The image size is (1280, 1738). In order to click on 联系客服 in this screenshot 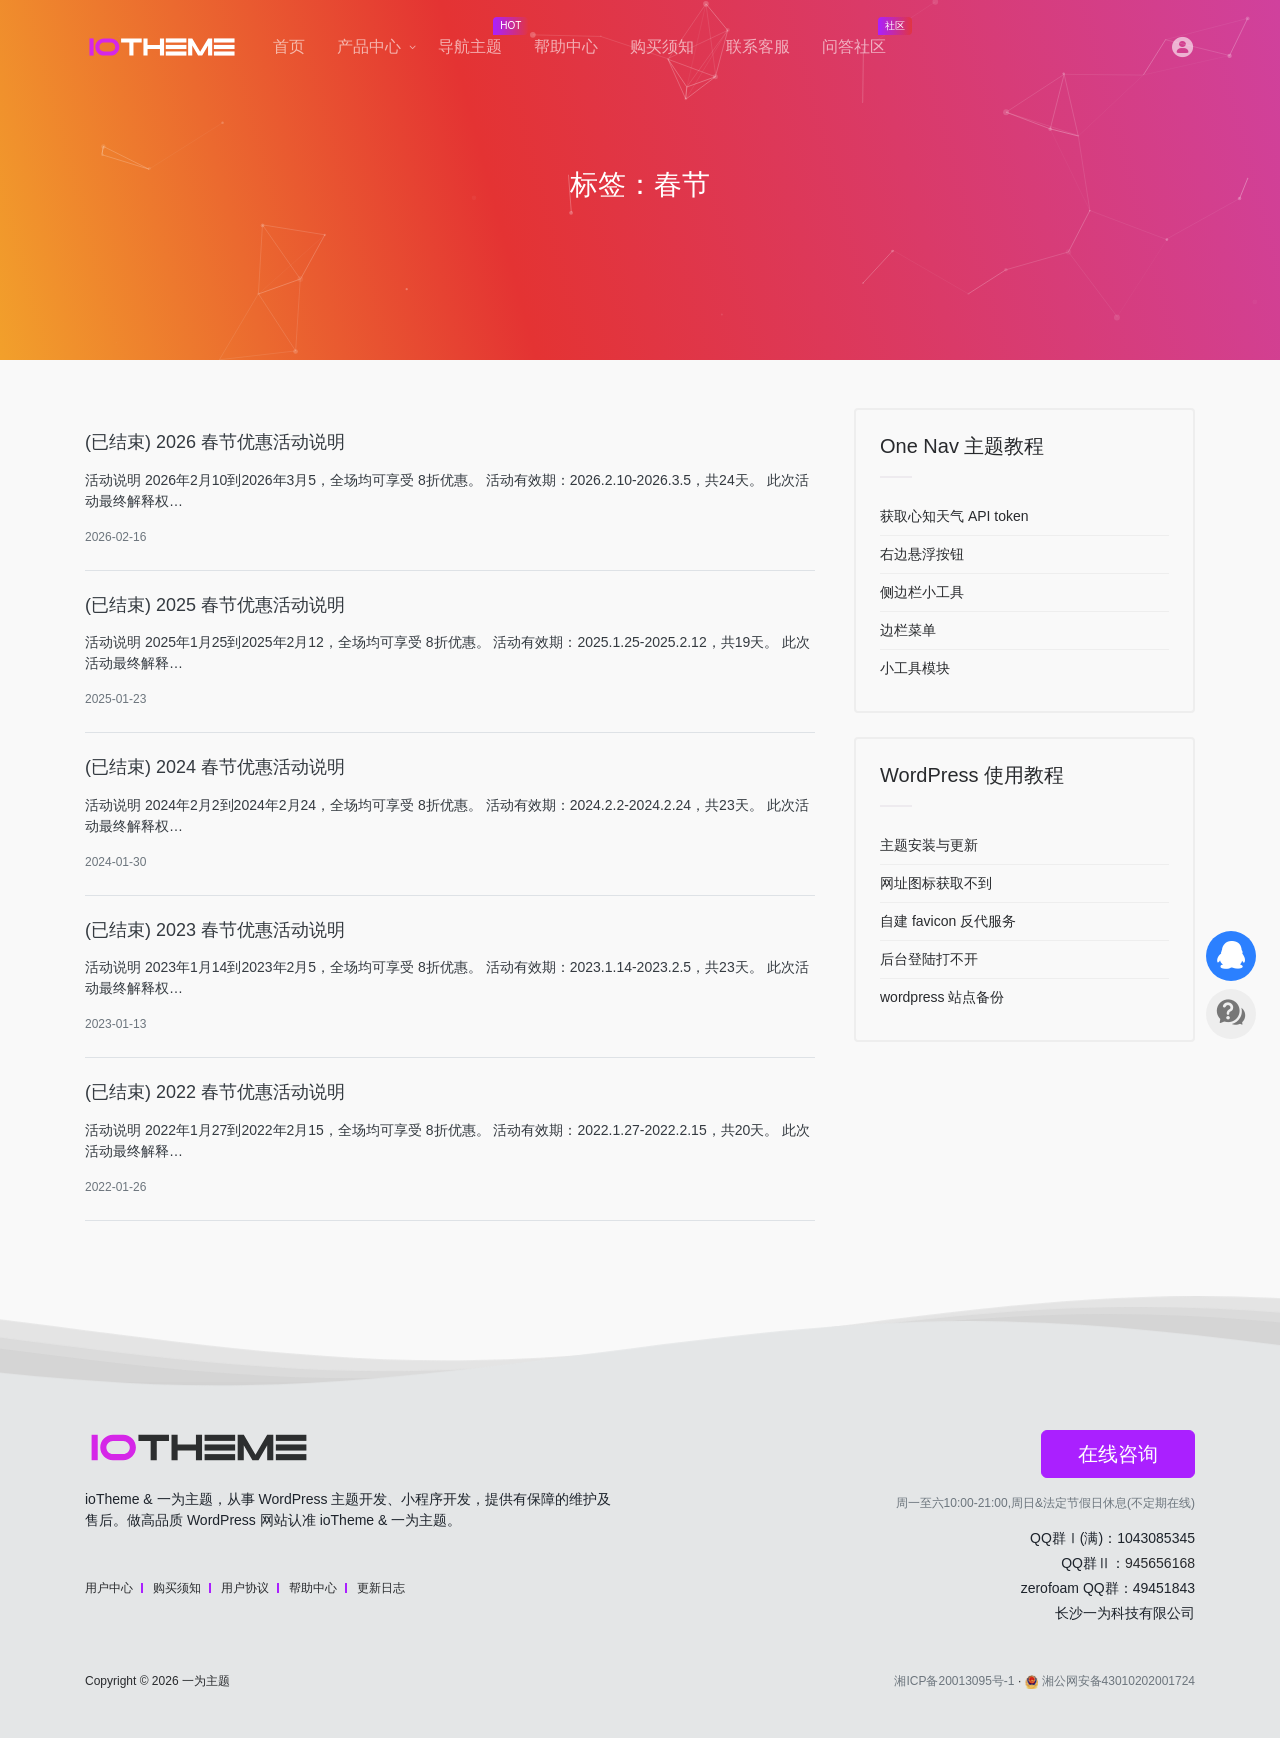, I will do `click(758, 46)`.